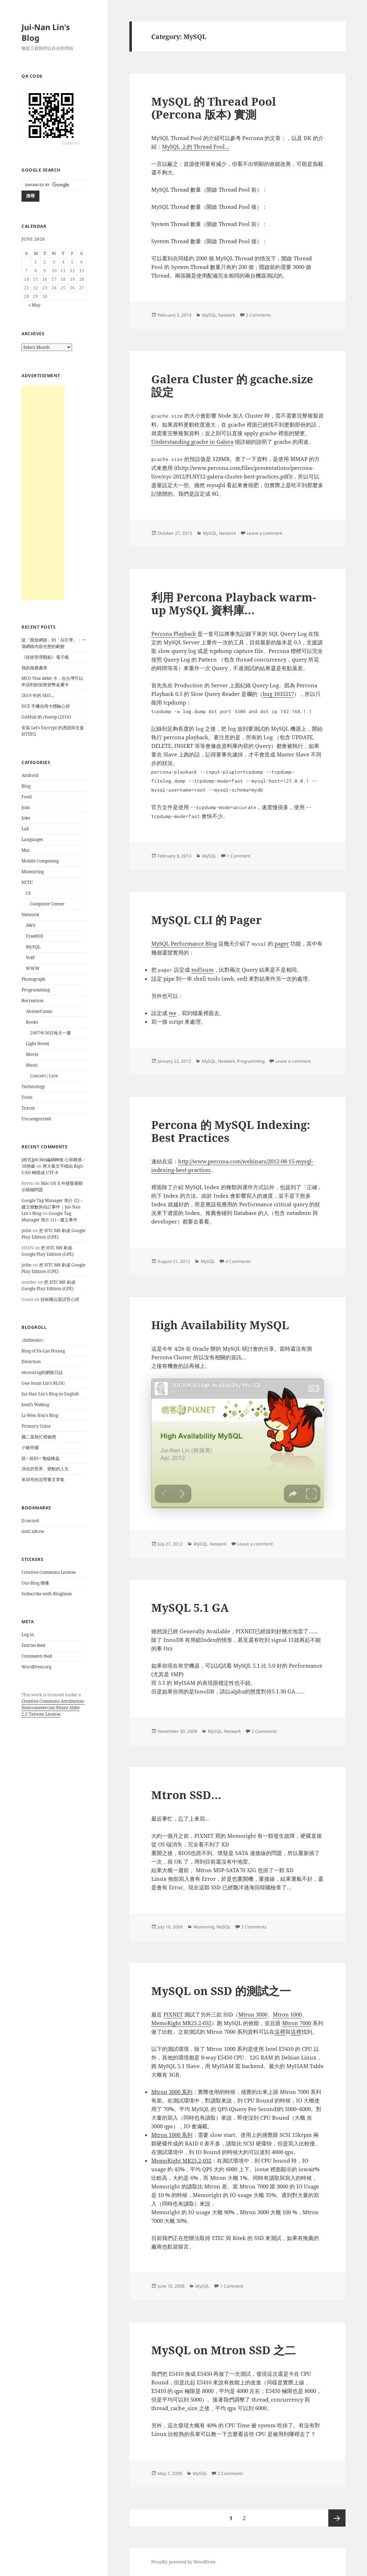 This screenshot has width=367, height=2576. What do you see at coordinates (39, 1437) in the screenshot?
I see `國二菜鳥忙裡偷閒` at bounding box center [39, 1437].